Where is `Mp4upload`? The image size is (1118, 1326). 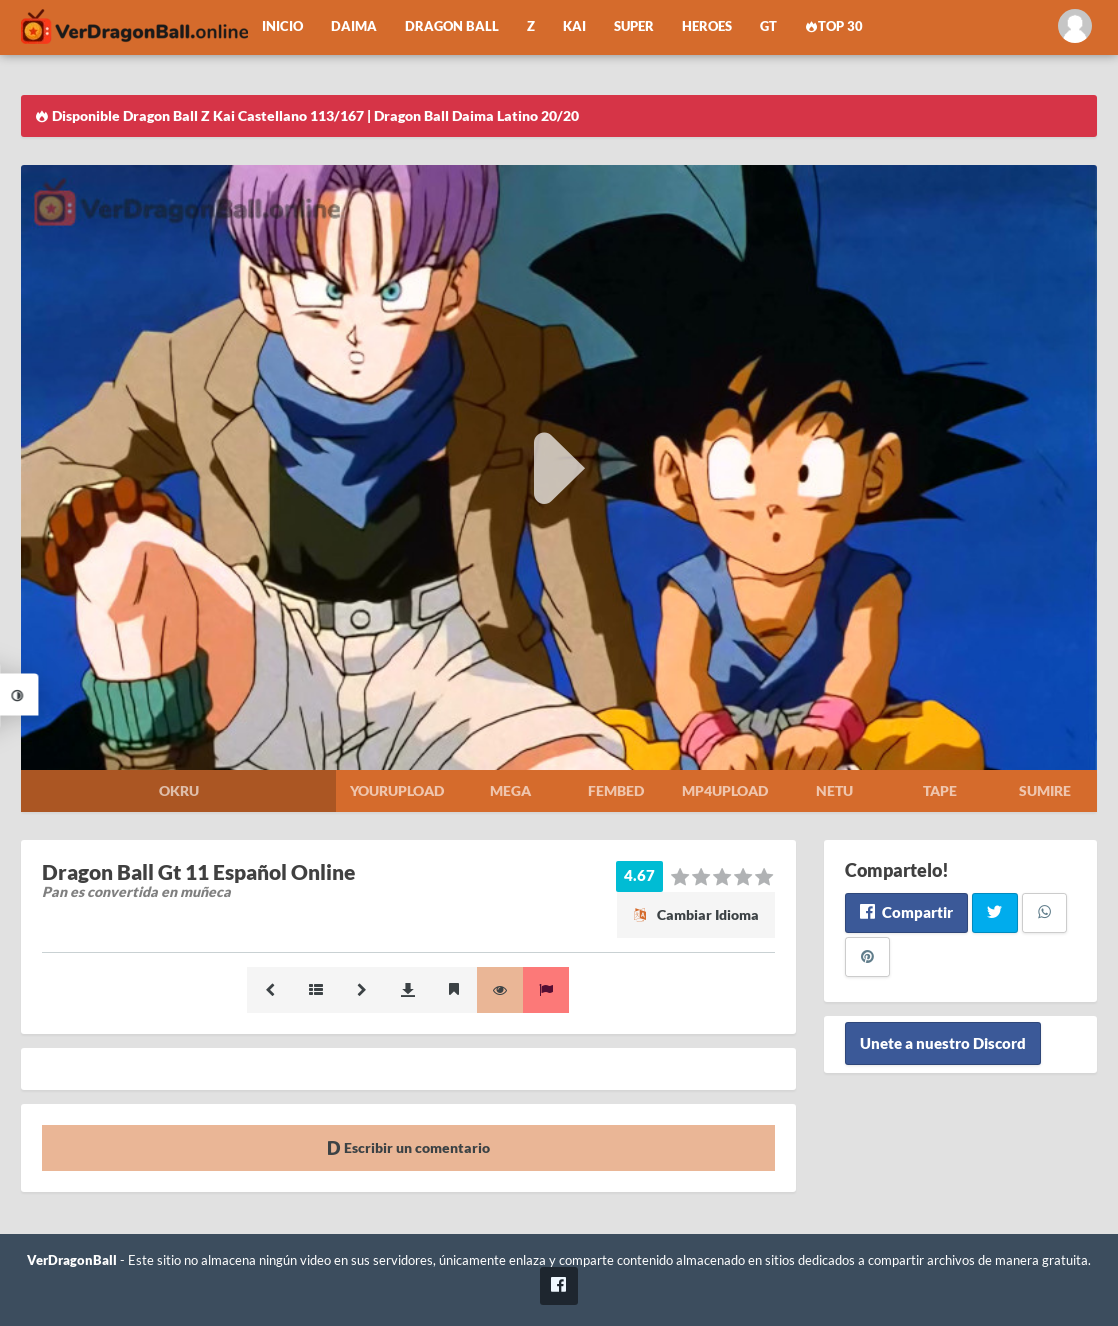
Mp4upload is located at coordinates (725, 790).